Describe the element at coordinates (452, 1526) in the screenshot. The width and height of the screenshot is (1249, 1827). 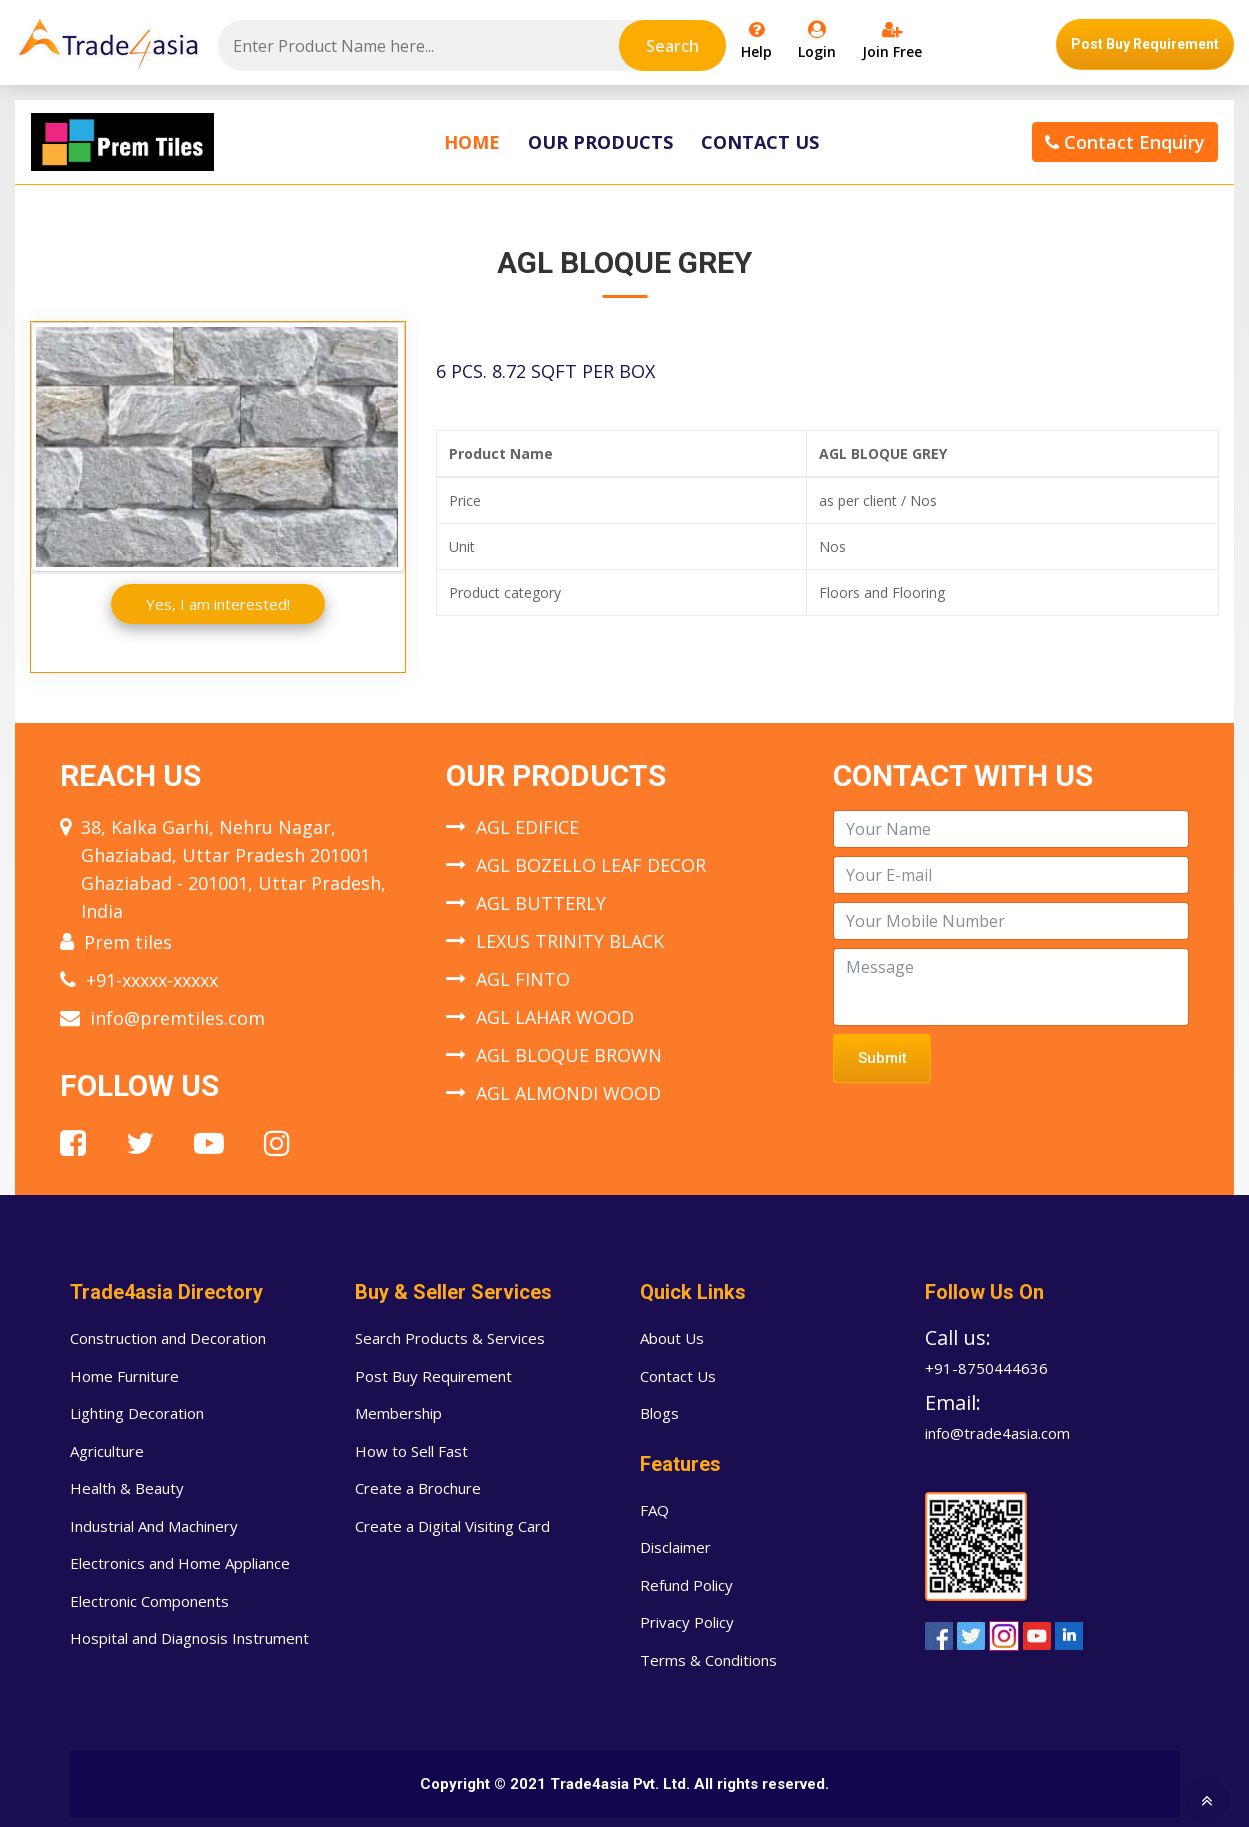
I see `Create a Digital Visiting Card` at that location.